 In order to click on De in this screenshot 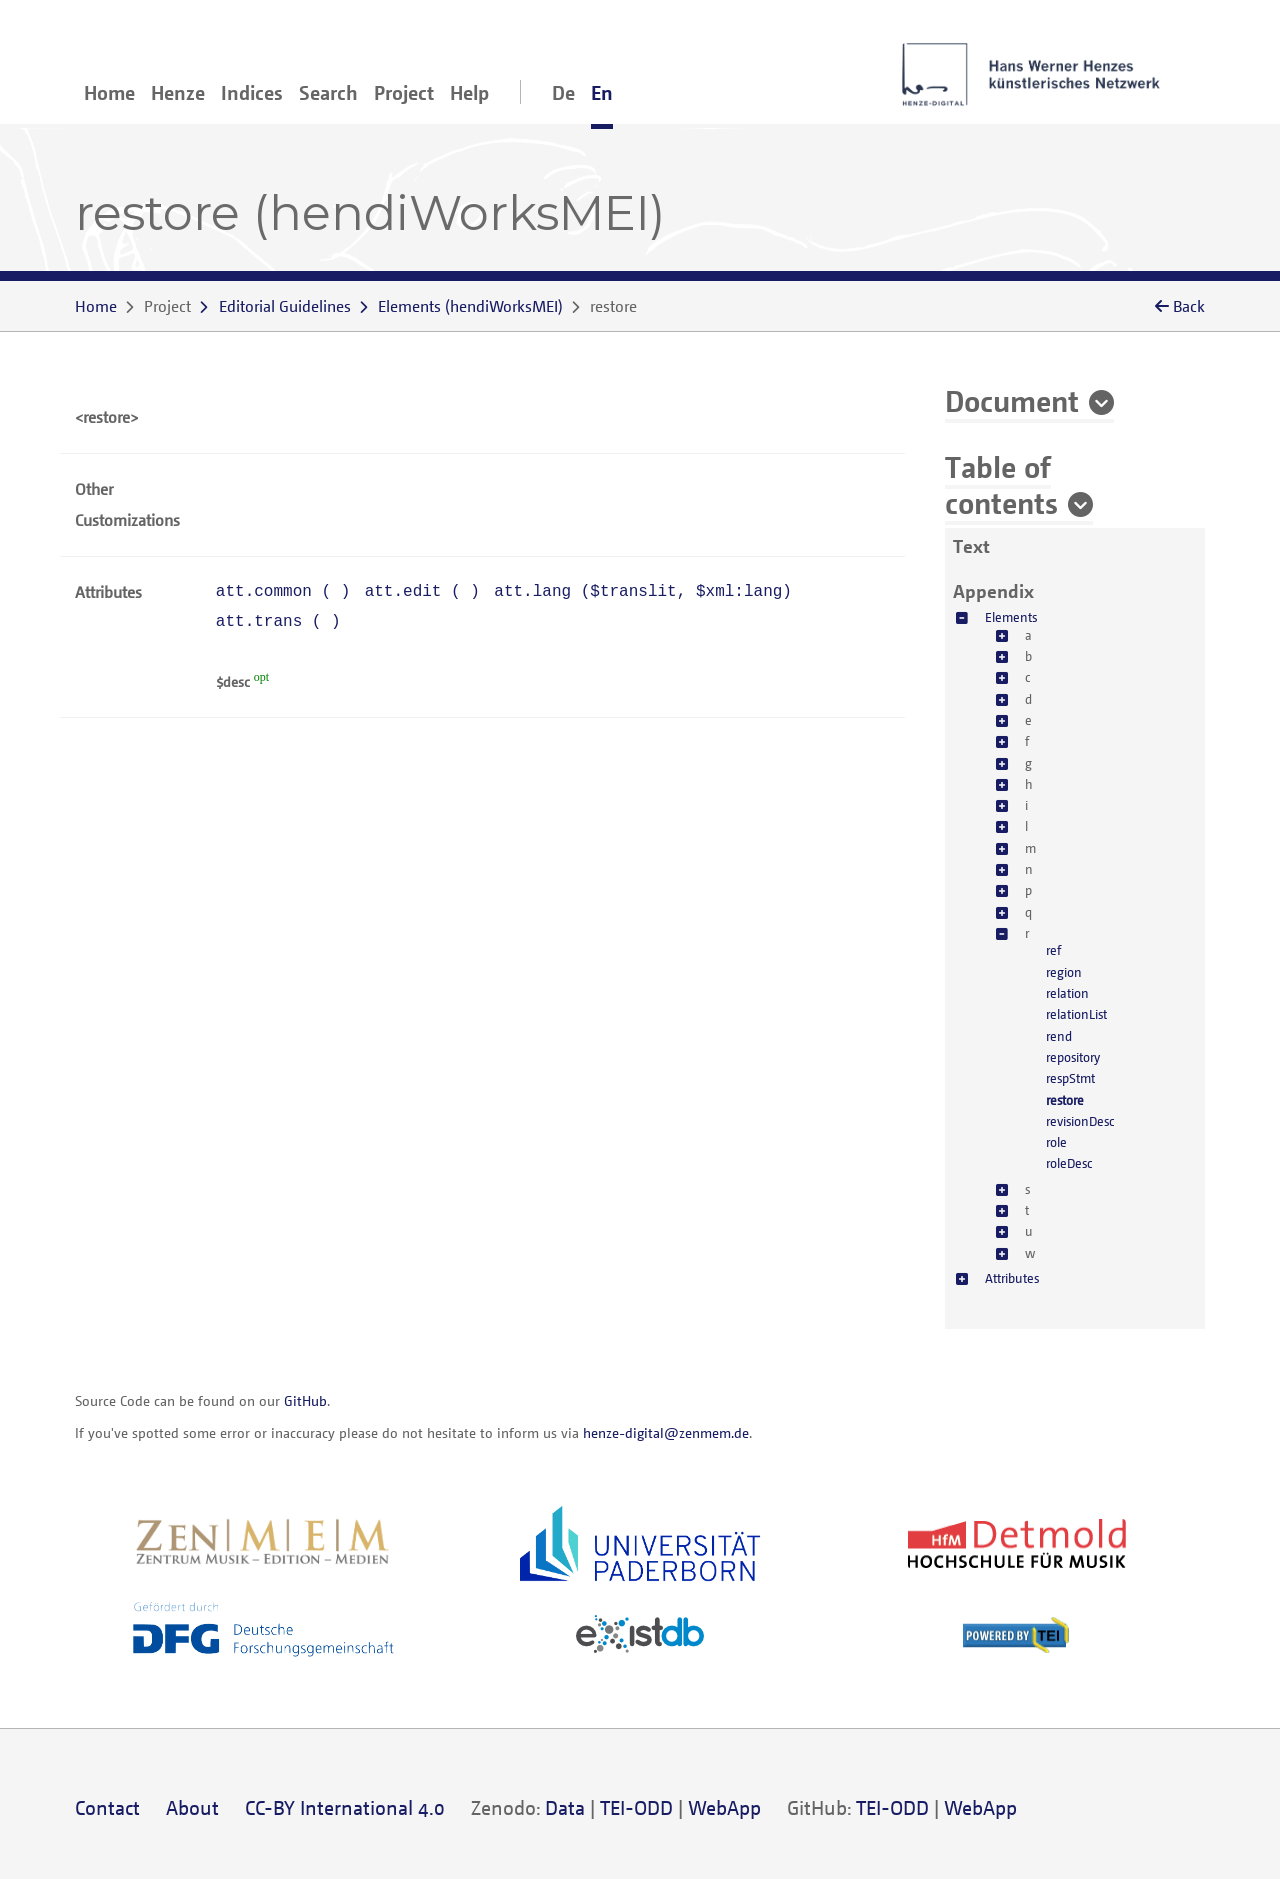, I will do `click(563, 92)`.